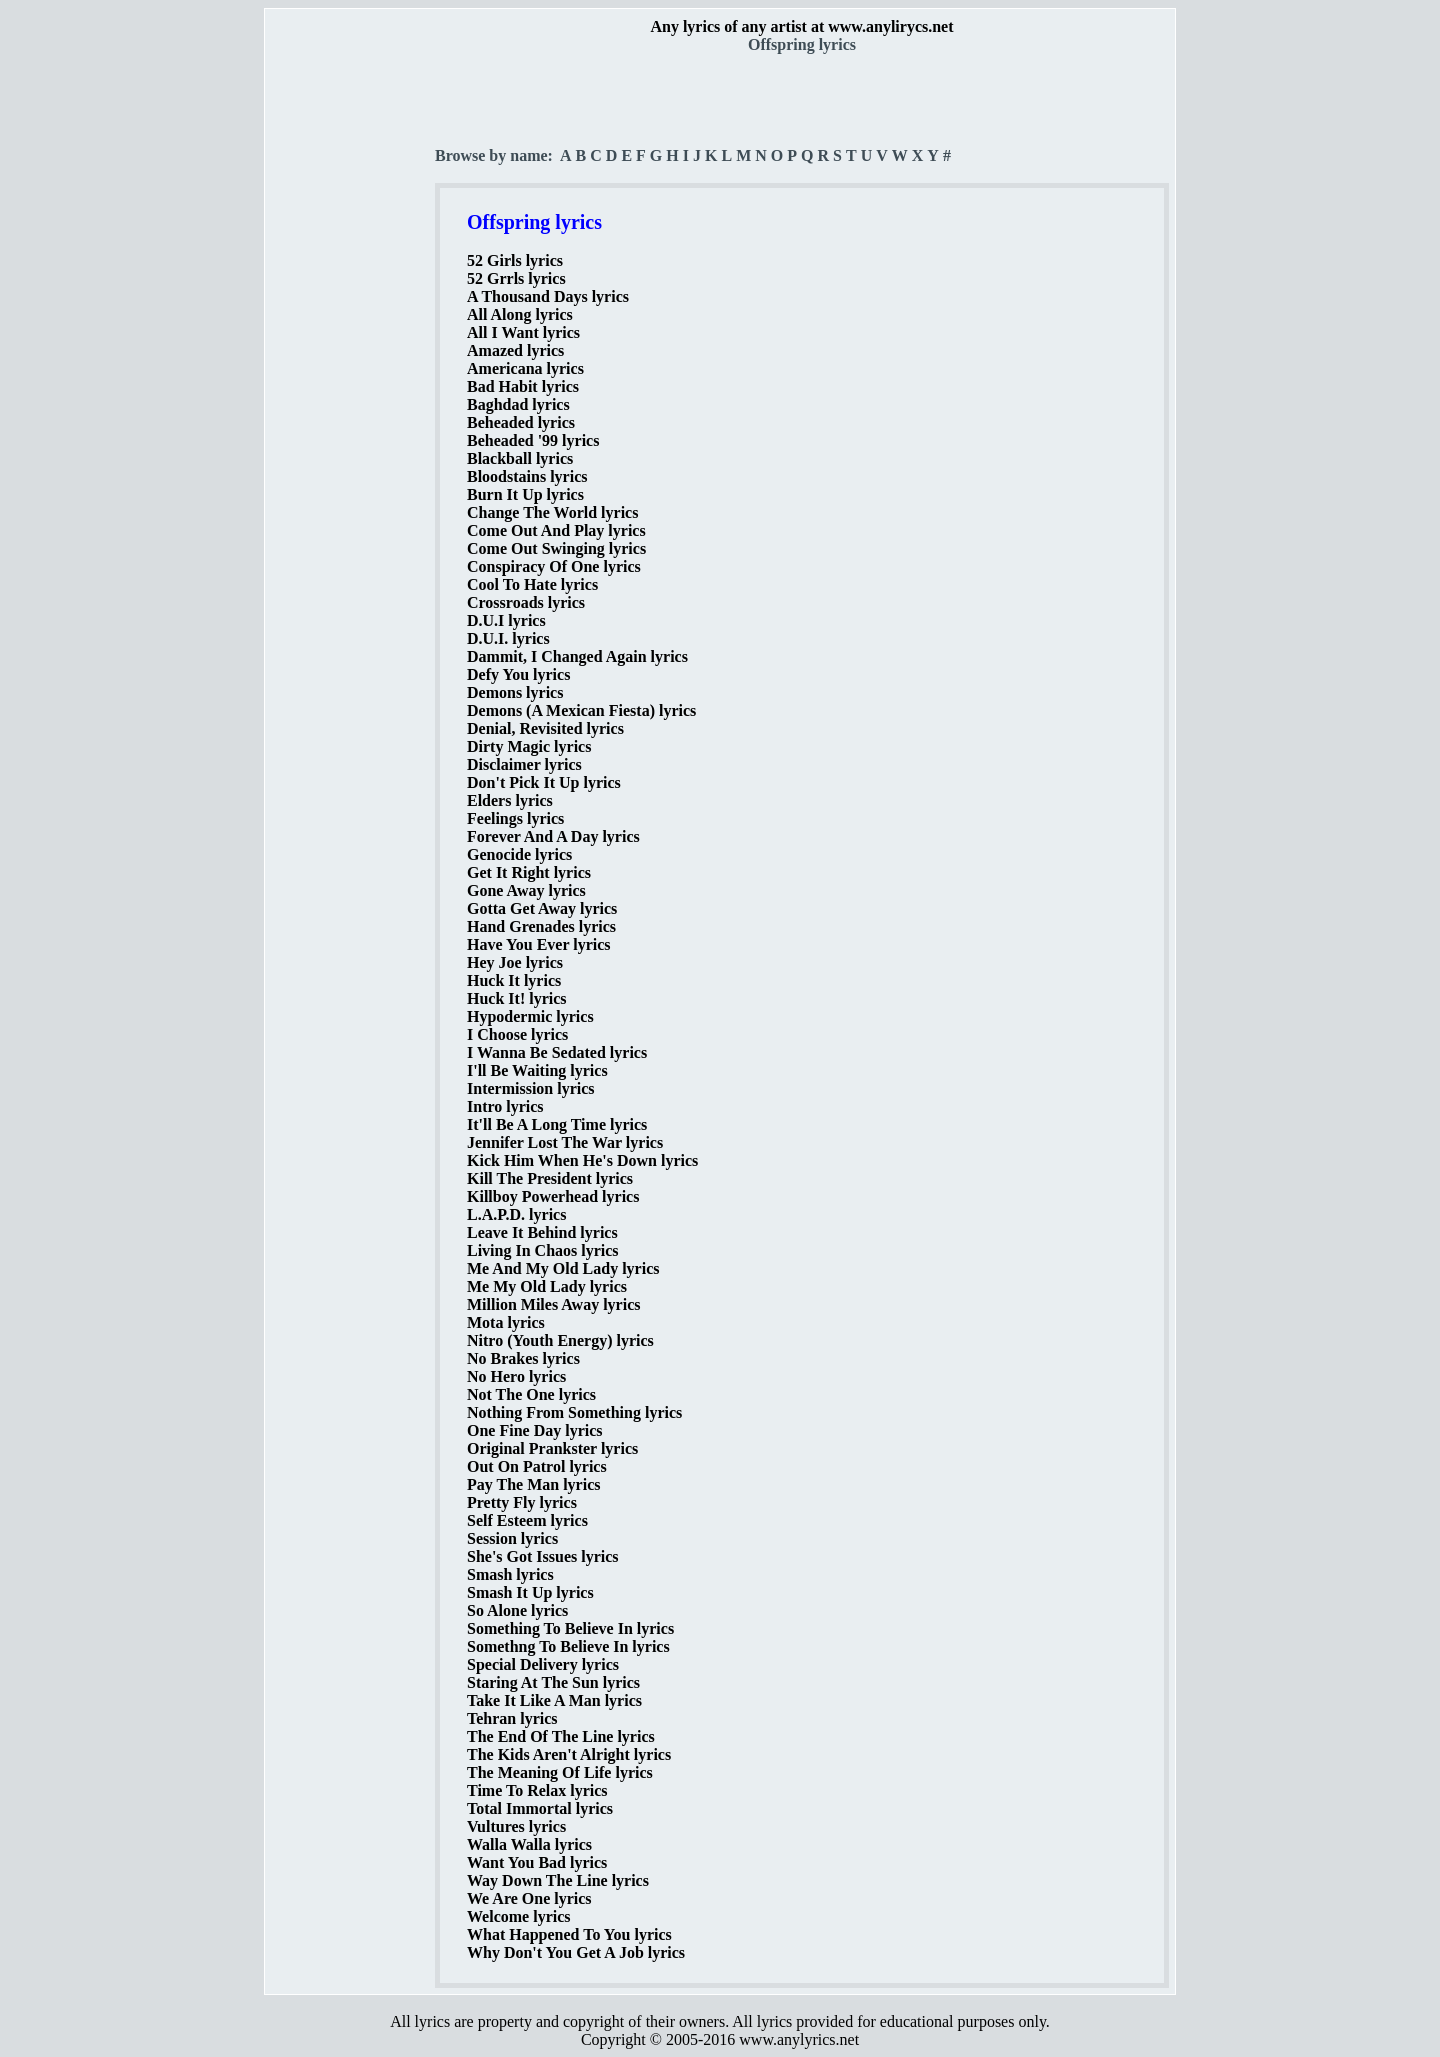 This screenshot has height=2057, width=1440. I want to click on Change The World lyrics, so click(552, 512).